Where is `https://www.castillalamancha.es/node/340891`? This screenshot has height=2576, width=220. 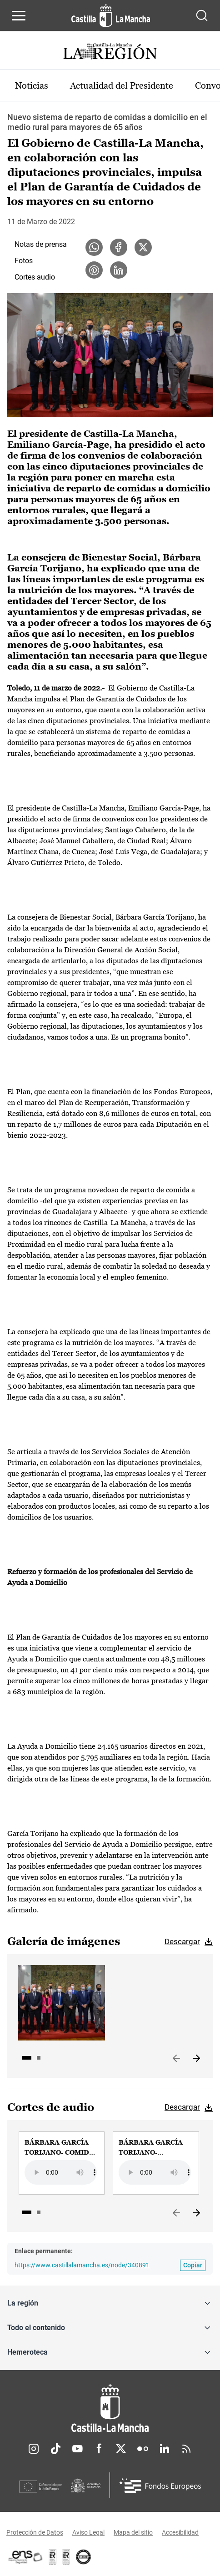
https://www.castillalamancha.es/node/340891 is located at coordinates (82, 2265).